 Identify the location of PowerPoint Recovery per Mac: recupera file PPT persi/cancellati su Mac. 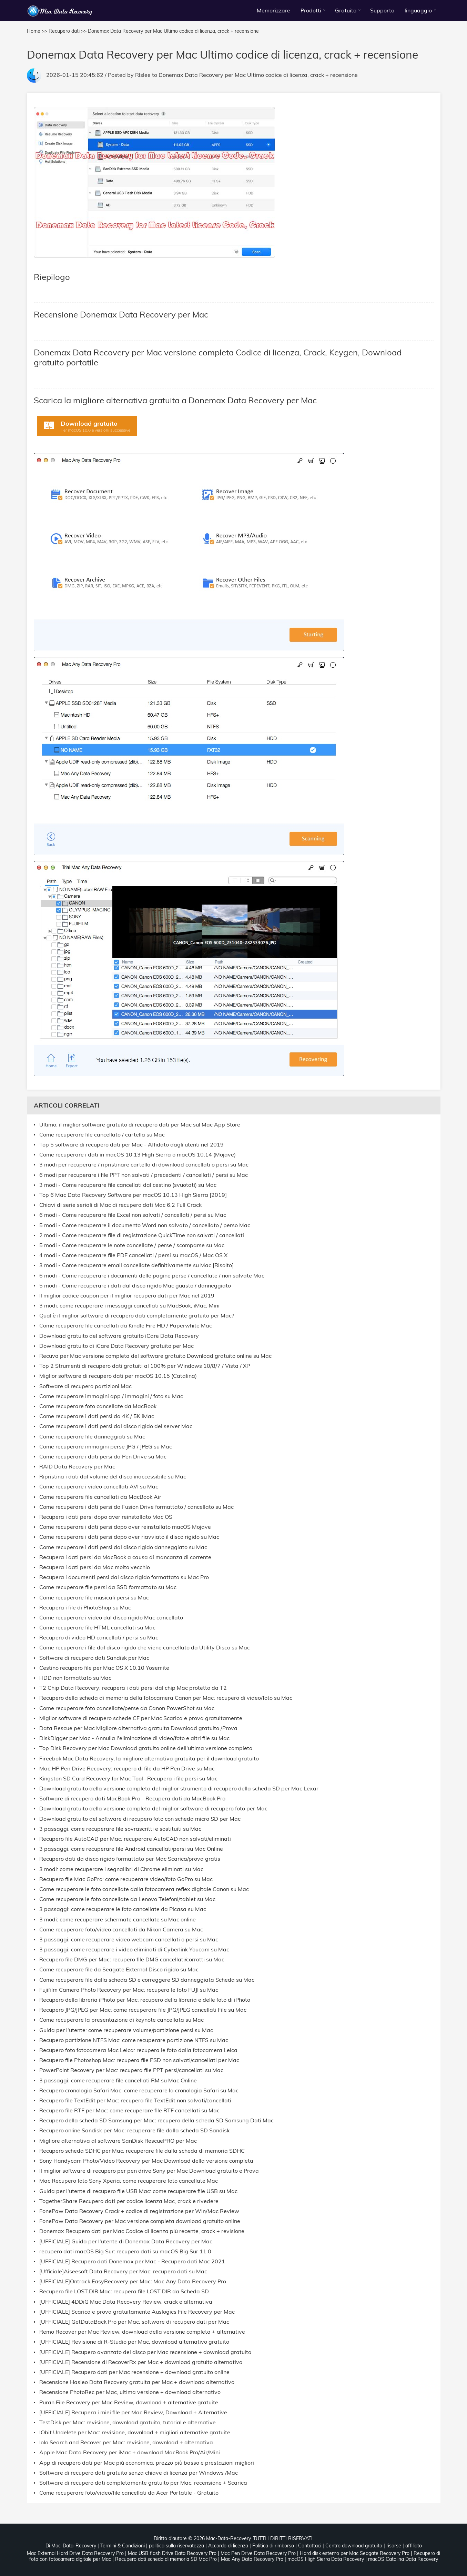
(131, 2070).